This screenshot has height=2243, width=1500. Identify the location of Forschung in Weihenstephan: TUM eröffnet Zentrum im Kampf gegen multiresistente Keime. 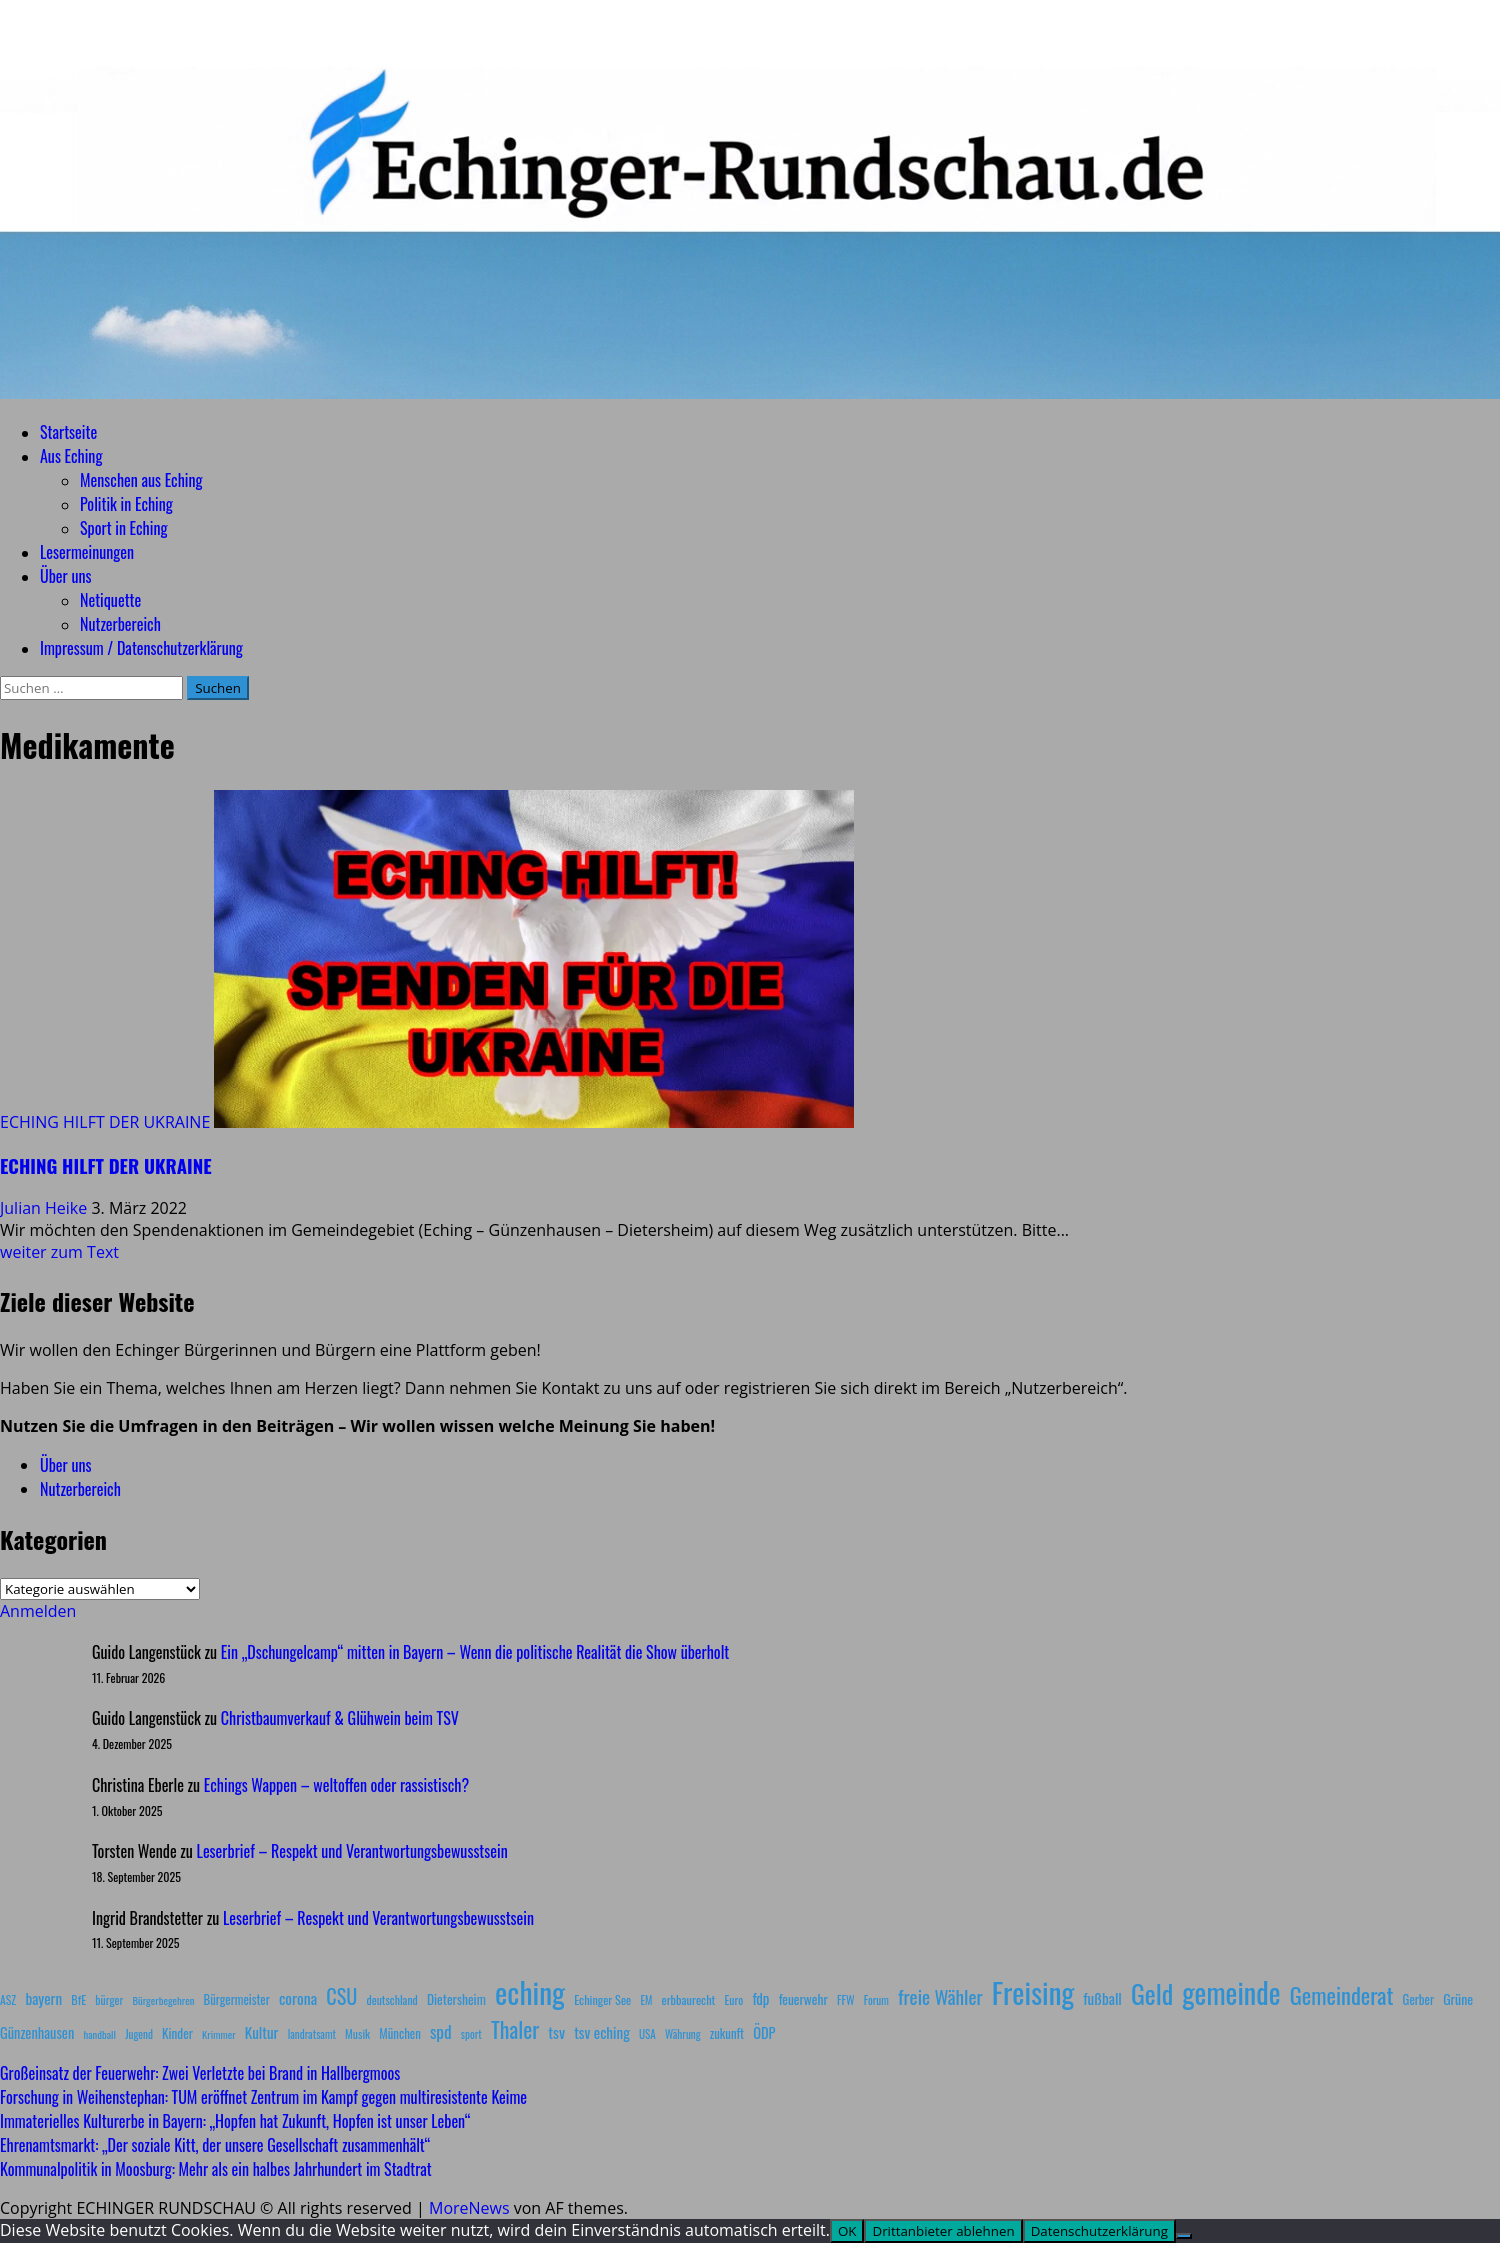
(263, 2097).